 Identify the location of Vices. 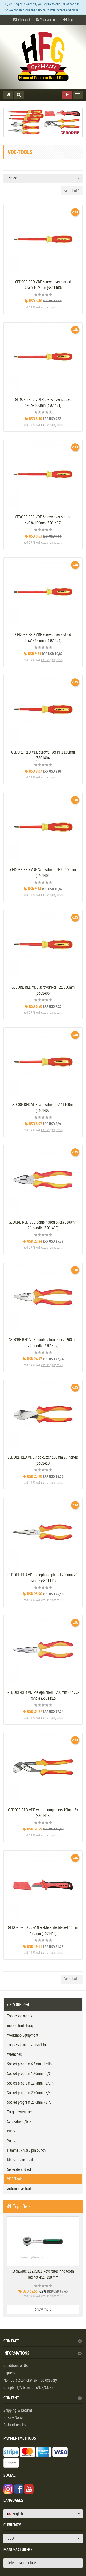
(11, 2140).